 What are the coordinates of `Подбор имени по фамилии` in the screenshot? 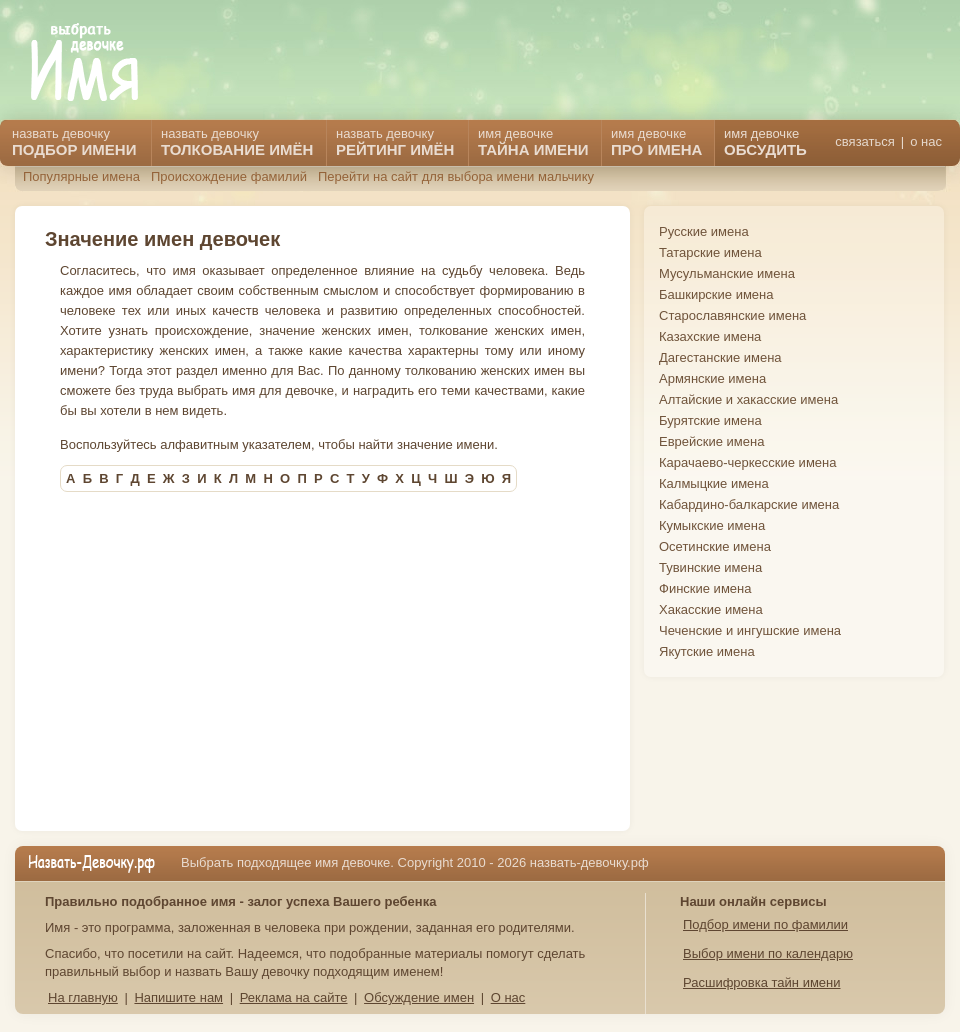 It's located at (765, 924).